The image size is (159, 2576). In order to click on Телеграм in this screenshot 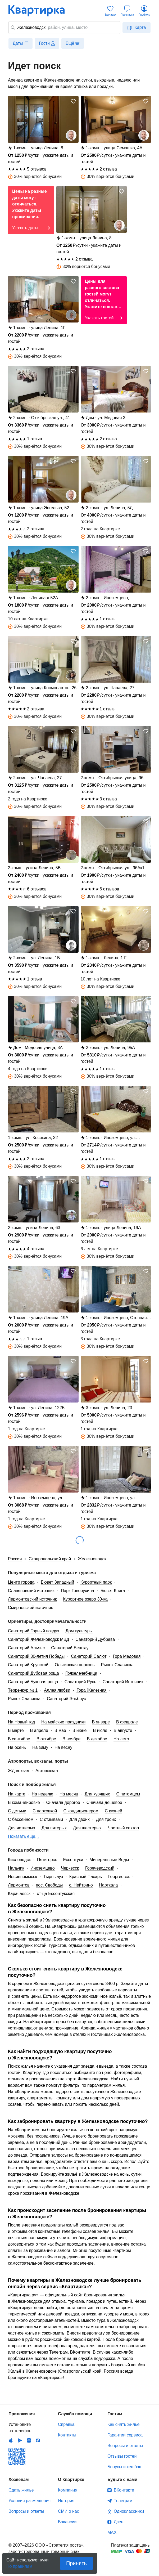, I will do `click(123, 2500)`.